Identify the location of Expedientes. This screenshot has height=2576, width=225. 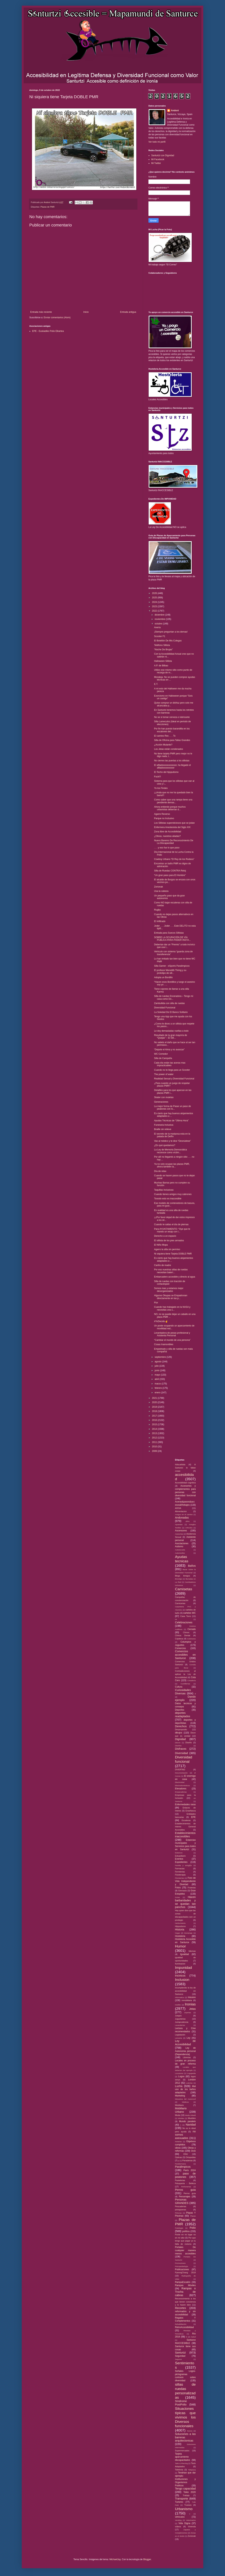
(181, 1862).